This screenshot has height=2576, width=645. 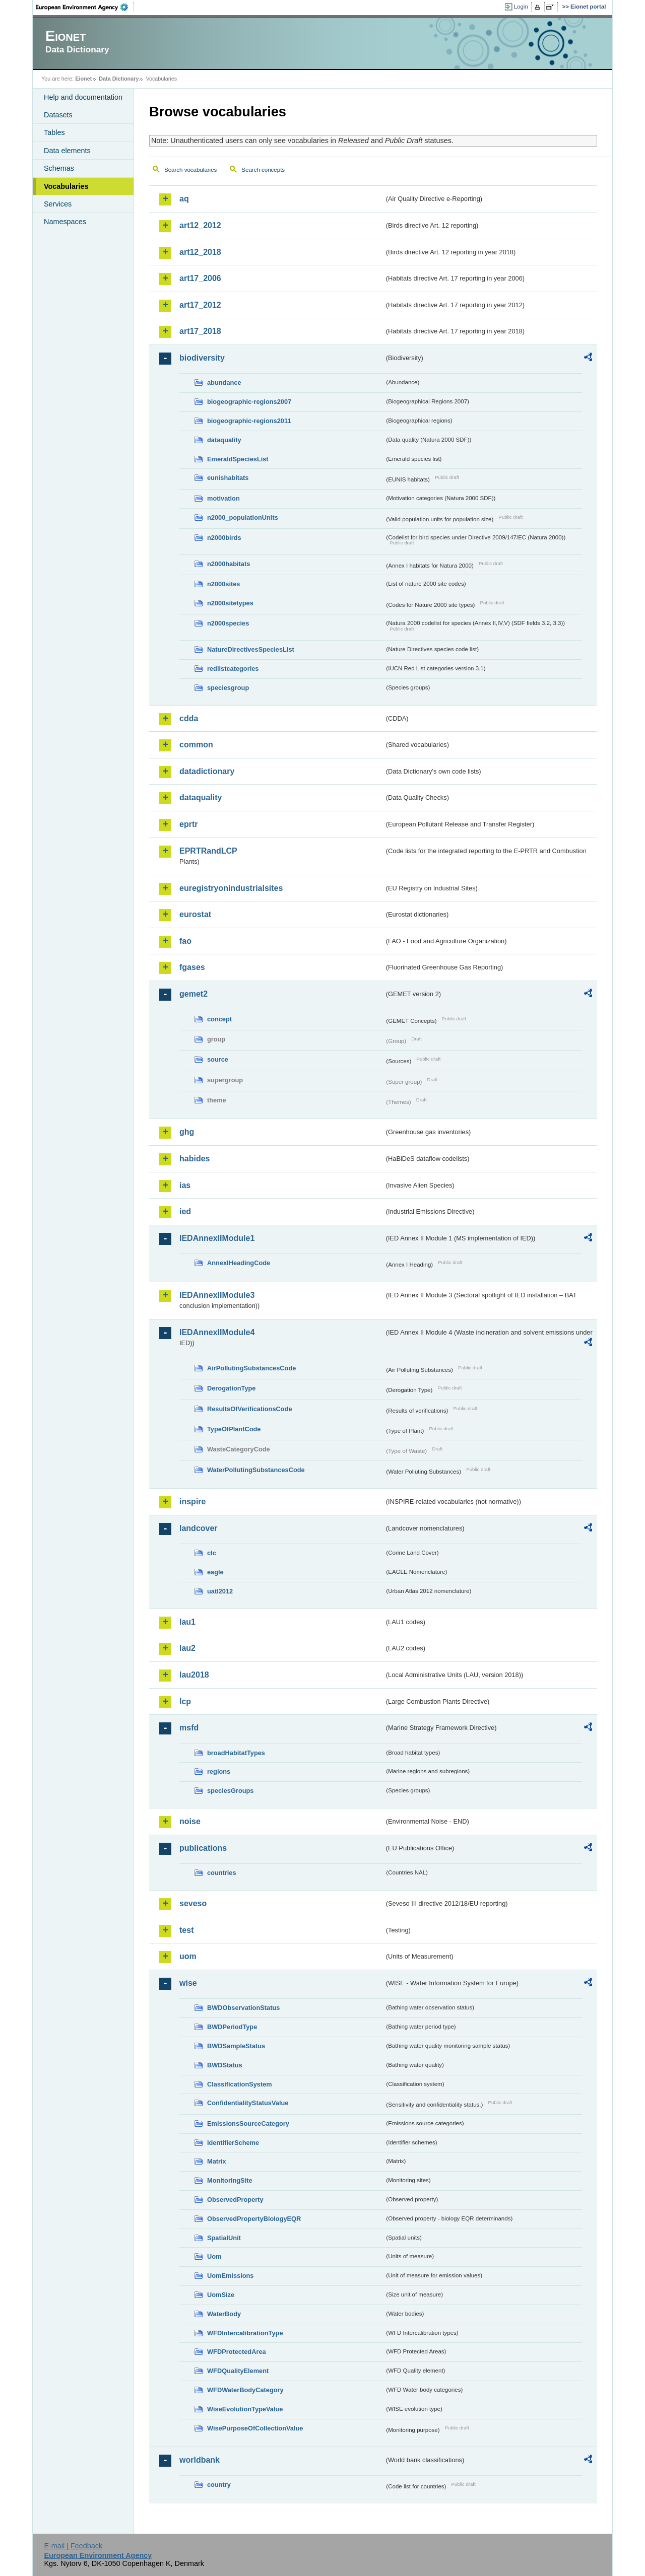 What do you see at coordinates (192, 1501) in the screenshot?
I see `inspire` at bounding box center [192, 1501].